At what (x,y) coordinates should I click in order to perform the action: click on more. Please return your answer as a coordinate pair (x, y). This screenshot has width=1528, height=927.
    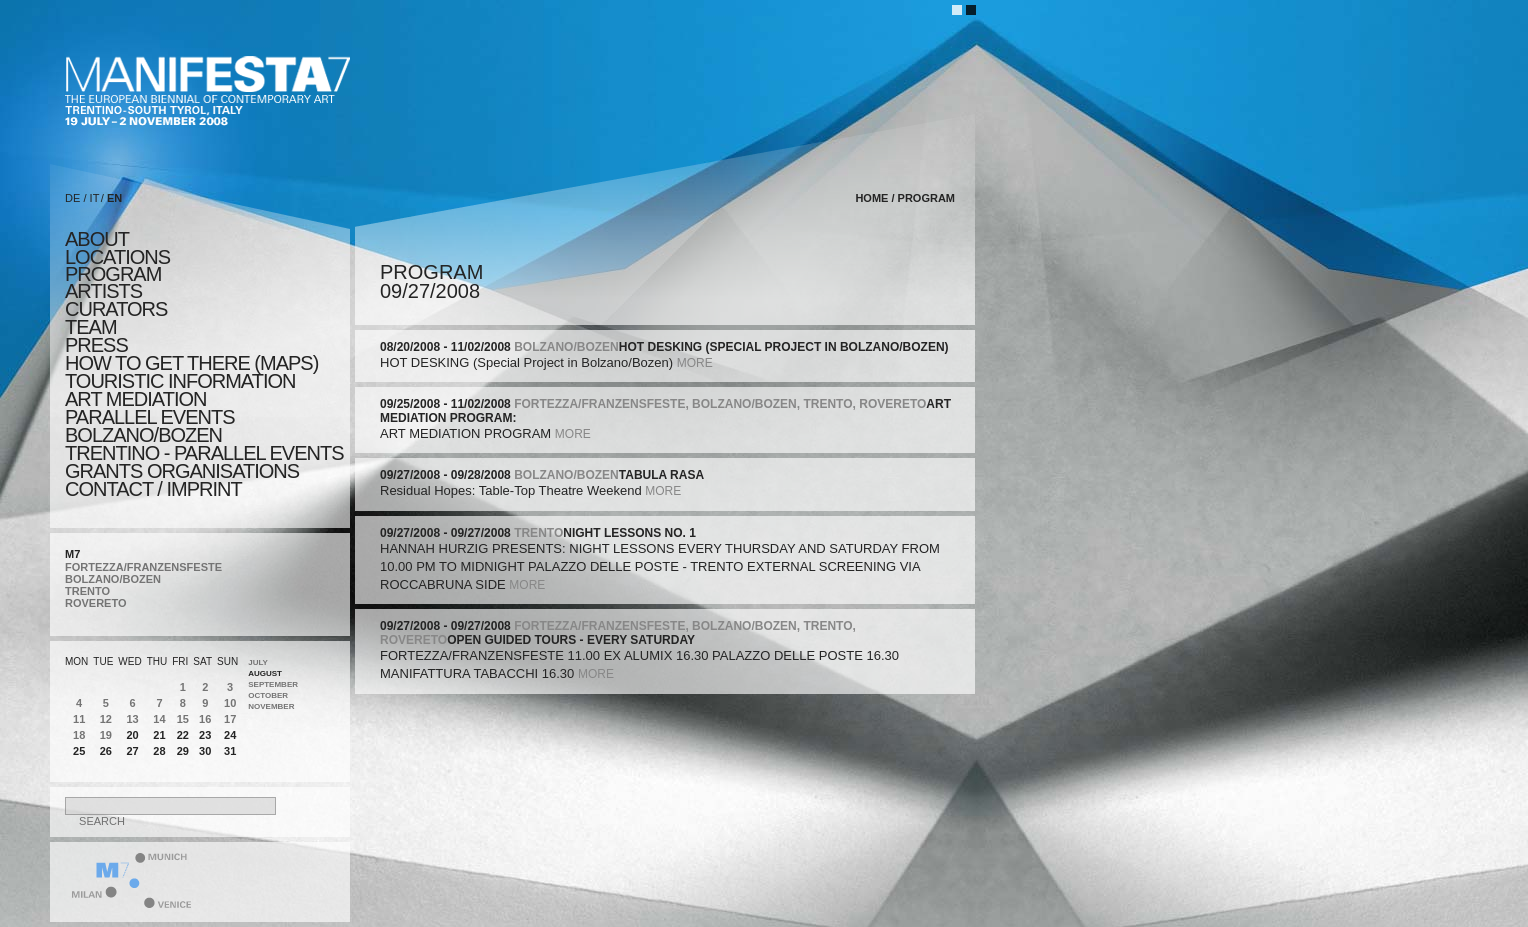
    Looking at the image, I should click on (695, 363).